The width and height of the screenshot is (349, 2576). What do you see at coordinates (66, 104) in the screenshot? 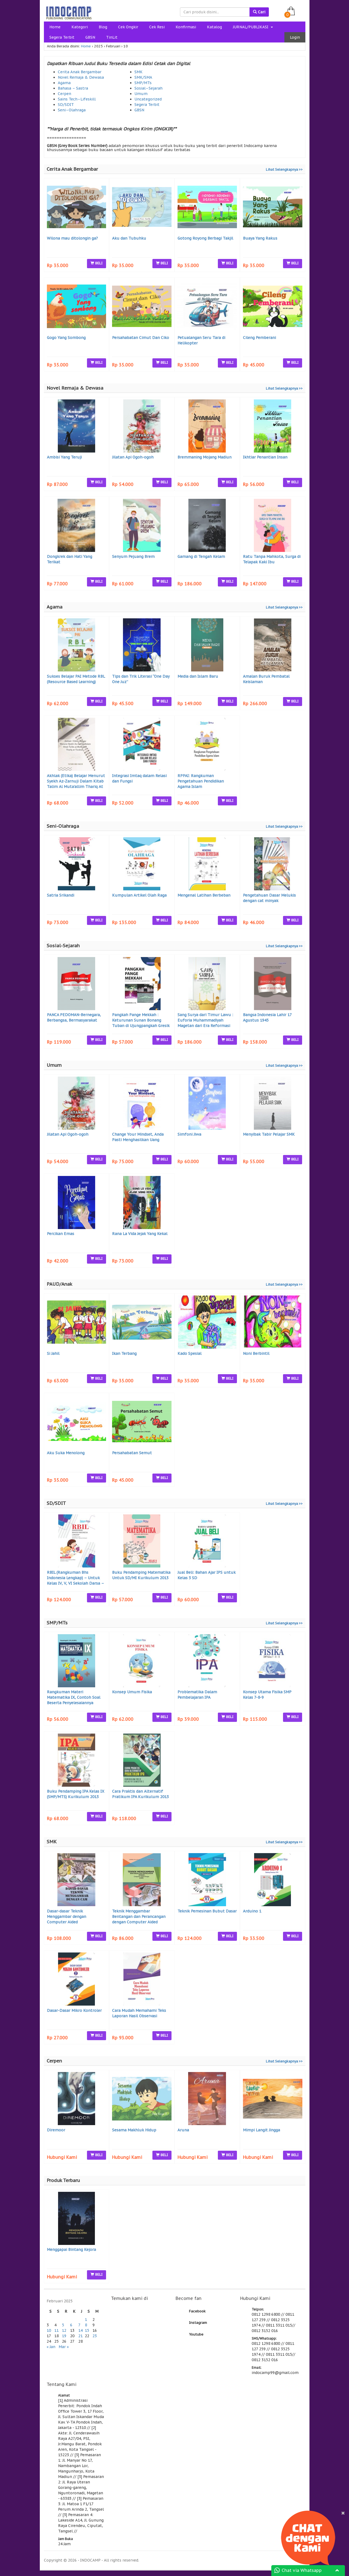
I see `SD/SDIT` at bounding box center [66, 104].